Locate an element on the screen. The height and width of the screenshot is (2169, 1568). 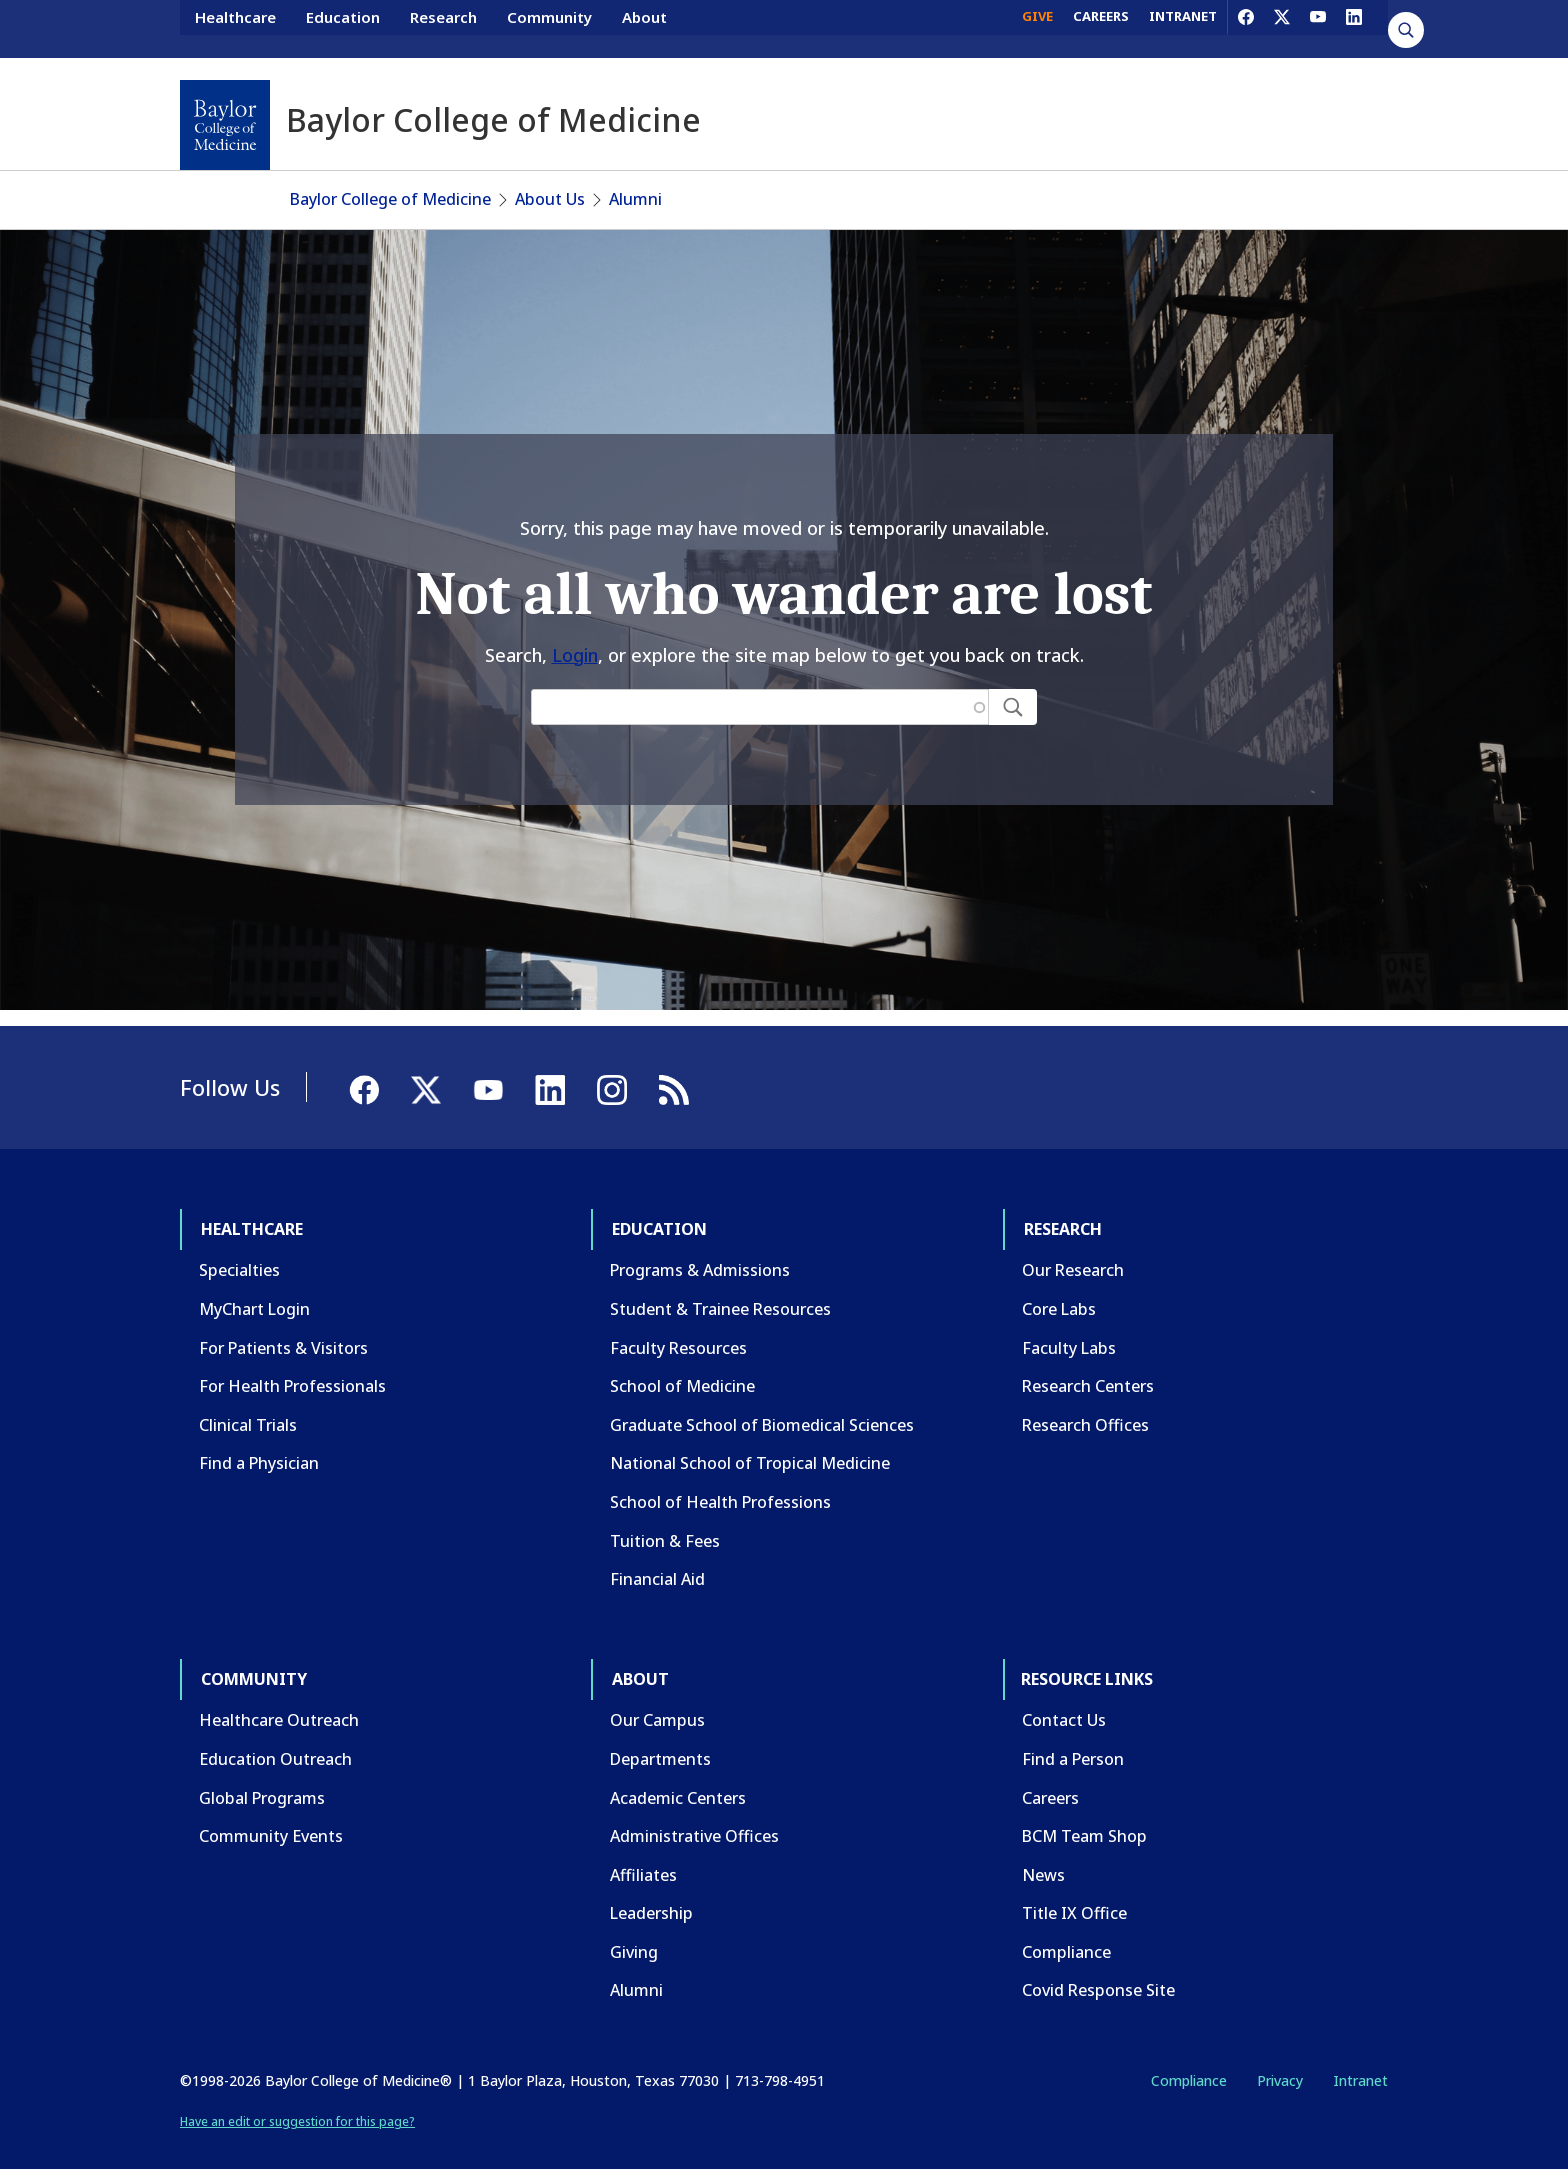
MyChart Login is located at coordinates (254, 1289).